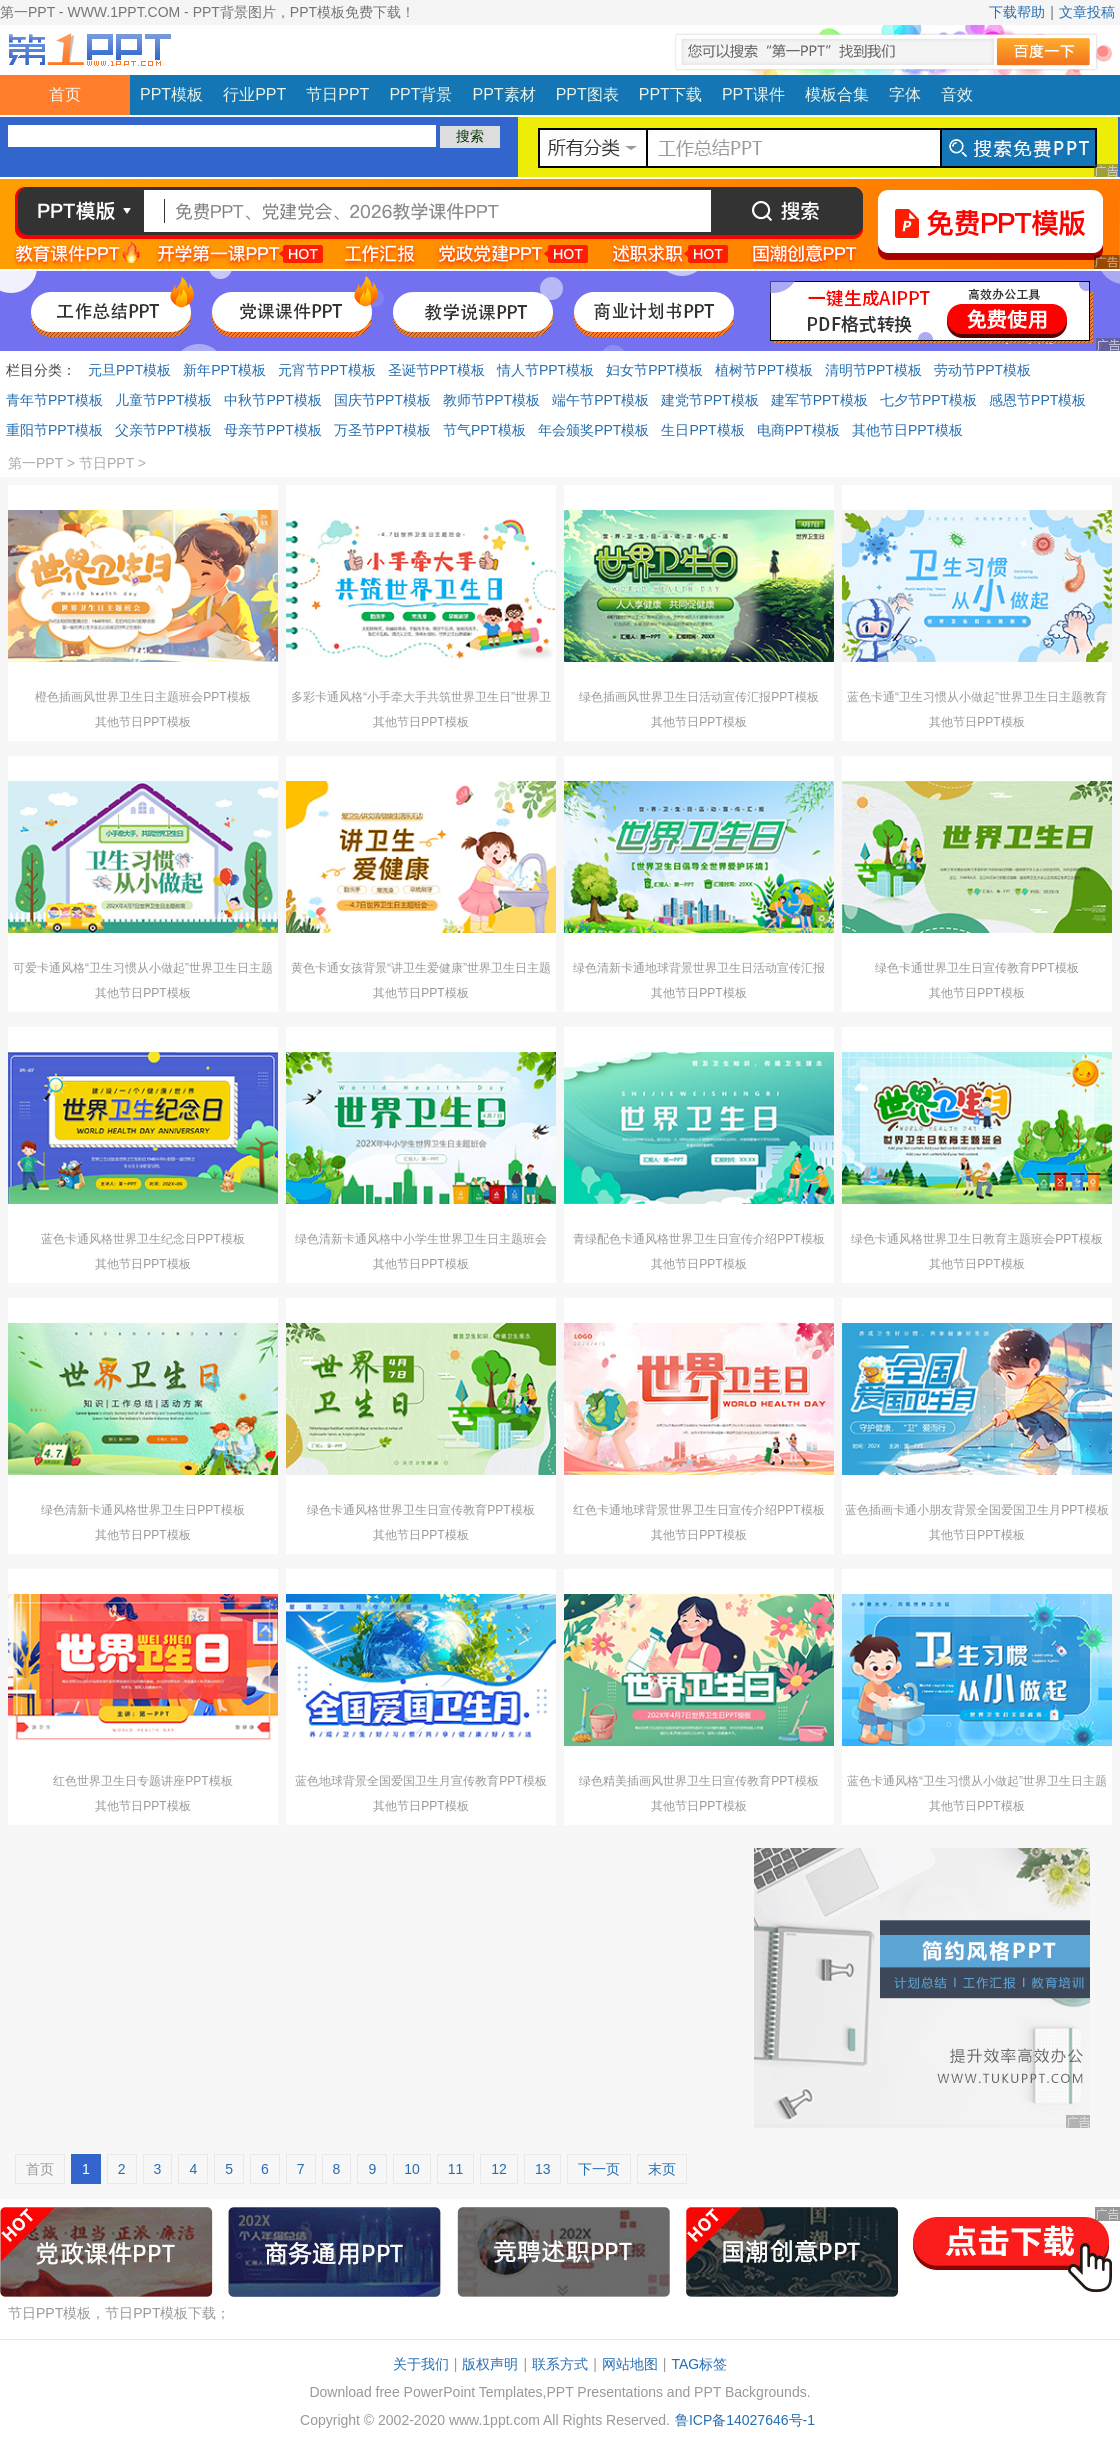 This screenshot has height=2444, width=1120. What do you see at coordinates (560, 2364) in the screenshot?
I see `联系方式` at bounding box center [560, 2364].